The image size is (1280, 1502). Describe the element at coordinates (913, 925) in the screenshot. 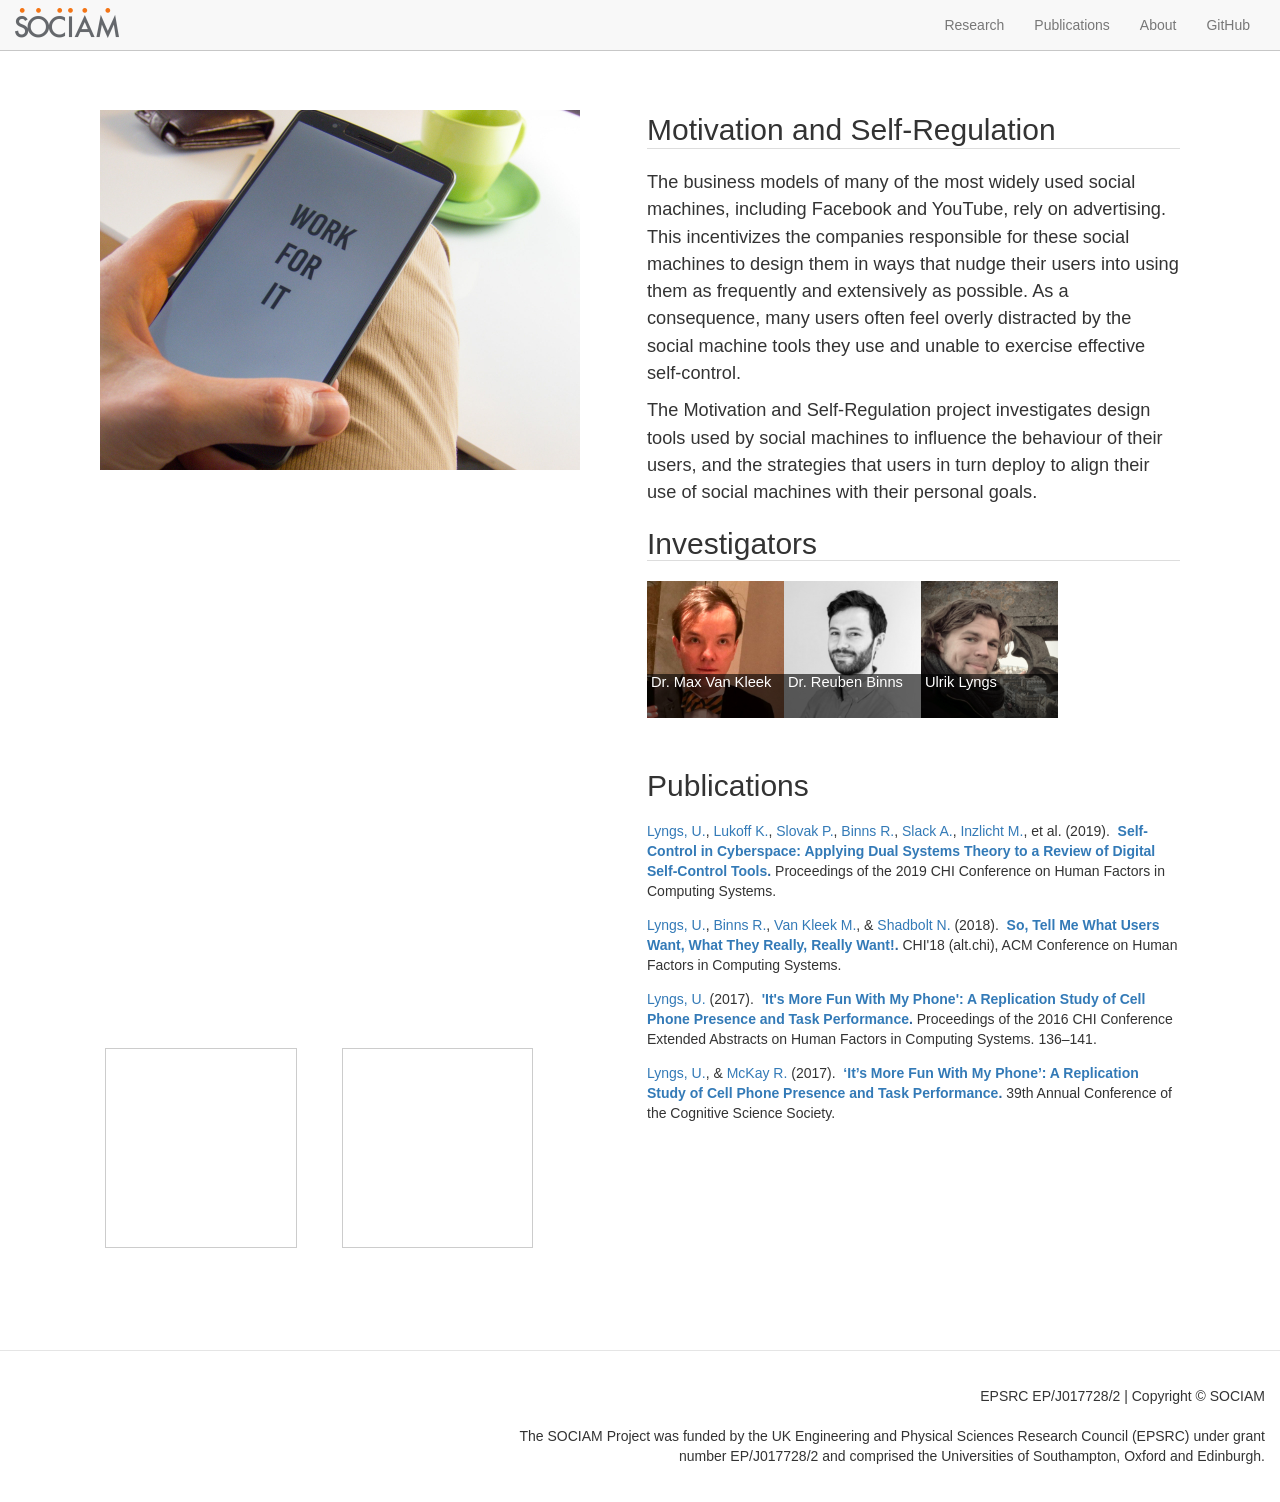

I see `Shadbolt N.` at that location.